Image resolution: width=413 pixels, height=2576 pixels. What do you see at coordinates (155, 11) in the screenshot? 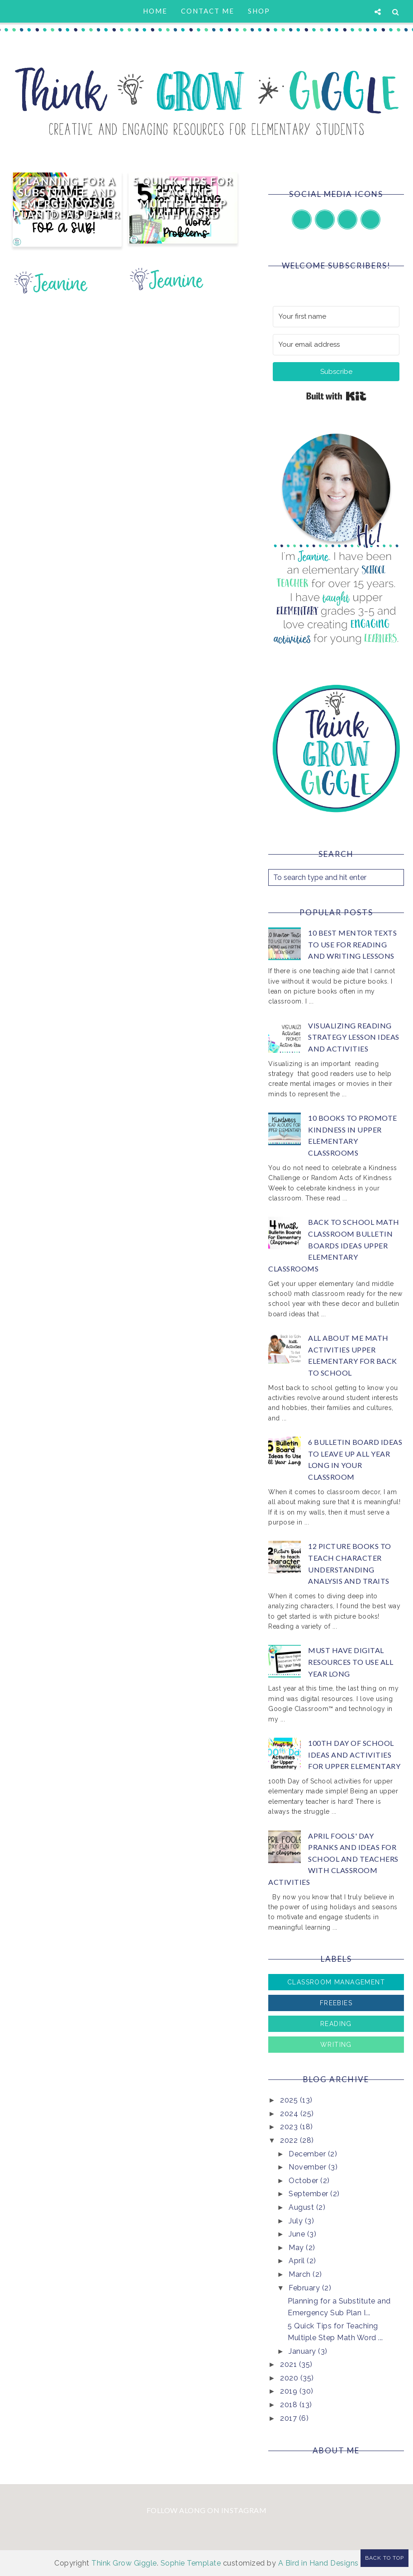
I see `Home` at bounding box center [155, 11].